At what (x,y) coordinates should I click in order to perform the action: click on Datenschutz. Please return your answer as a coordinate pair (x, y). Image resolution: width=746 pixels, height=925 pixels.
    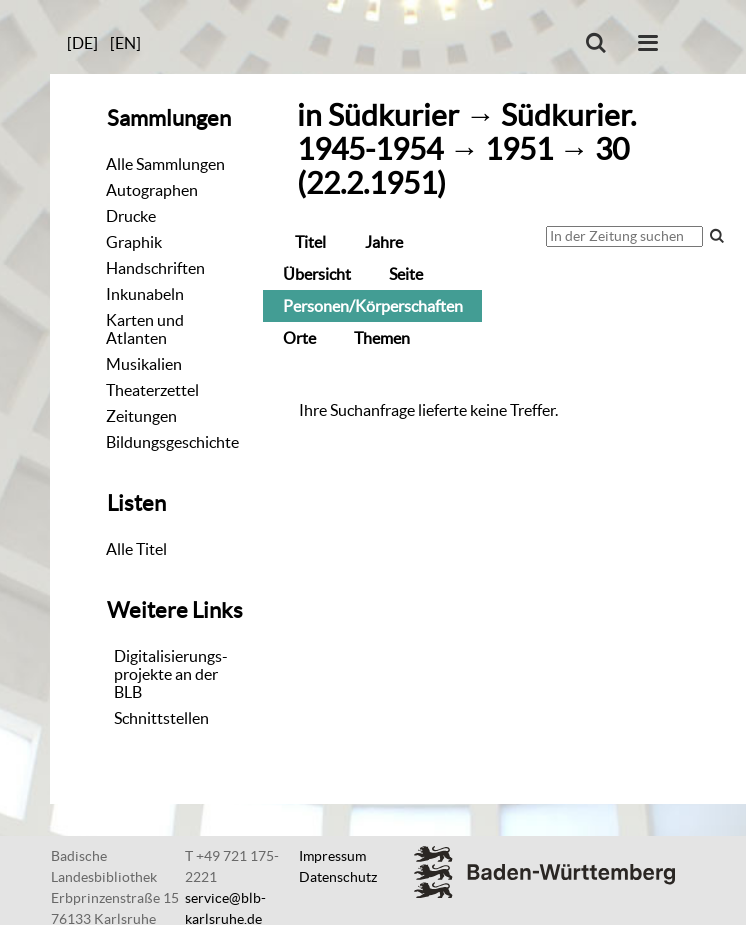
    Looking at the image, I should click on (338, 877).